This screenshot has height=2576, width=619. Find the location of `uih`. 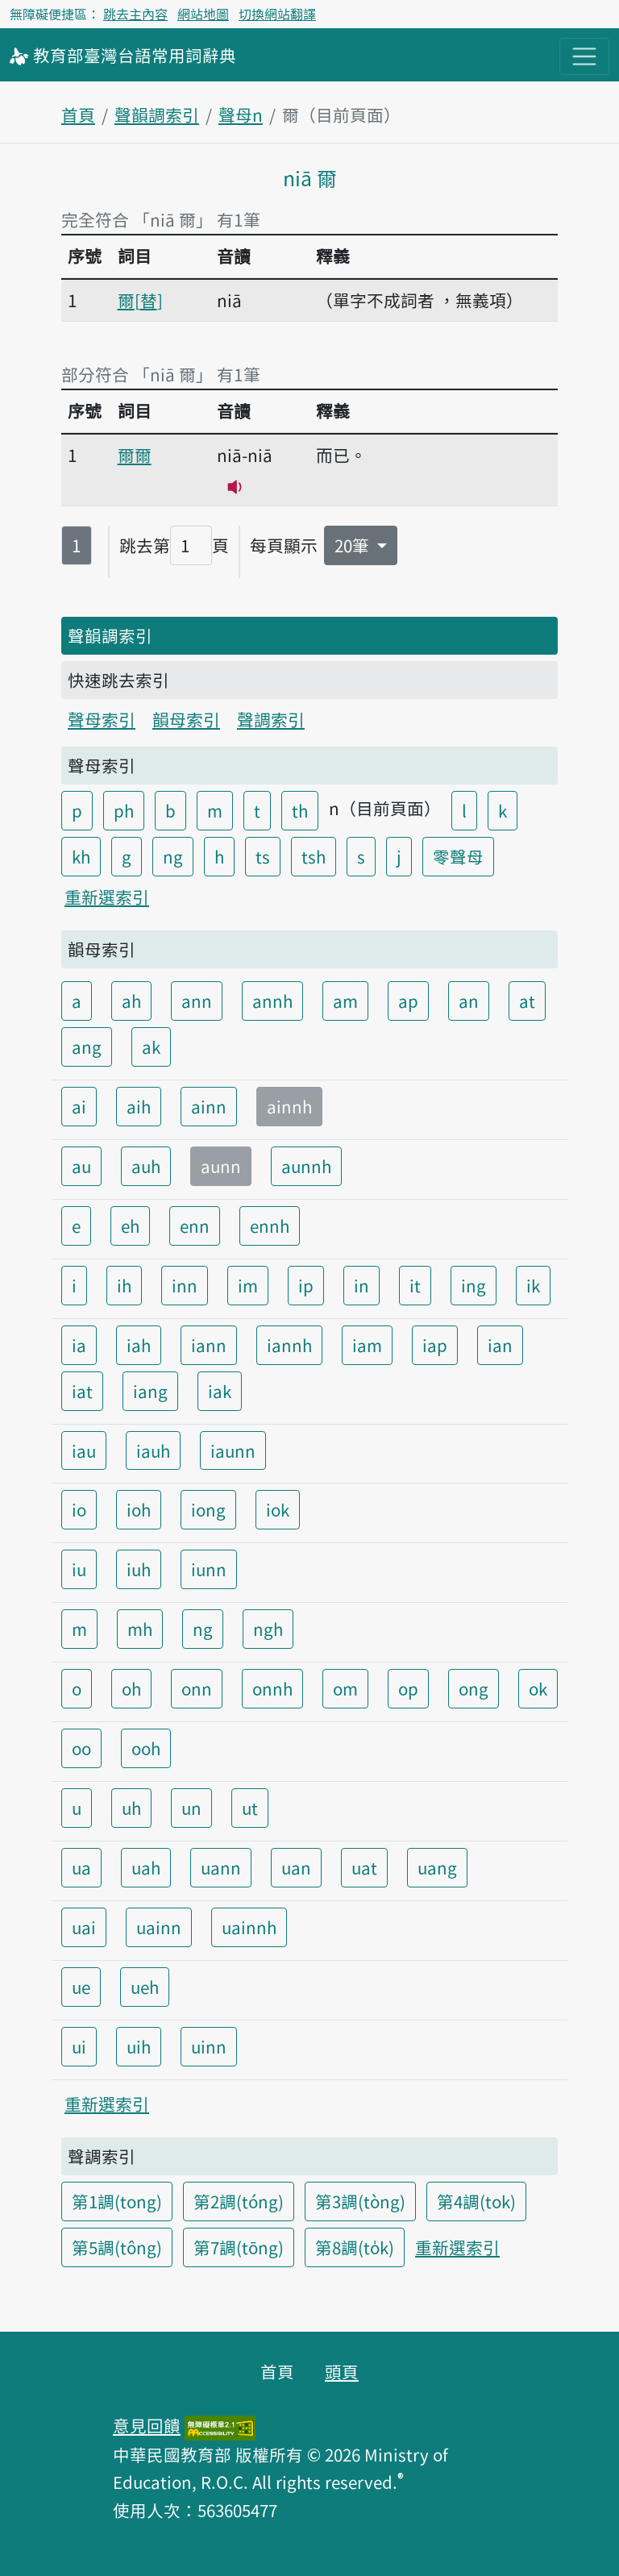

uih is located at coordinates (139, 2046).